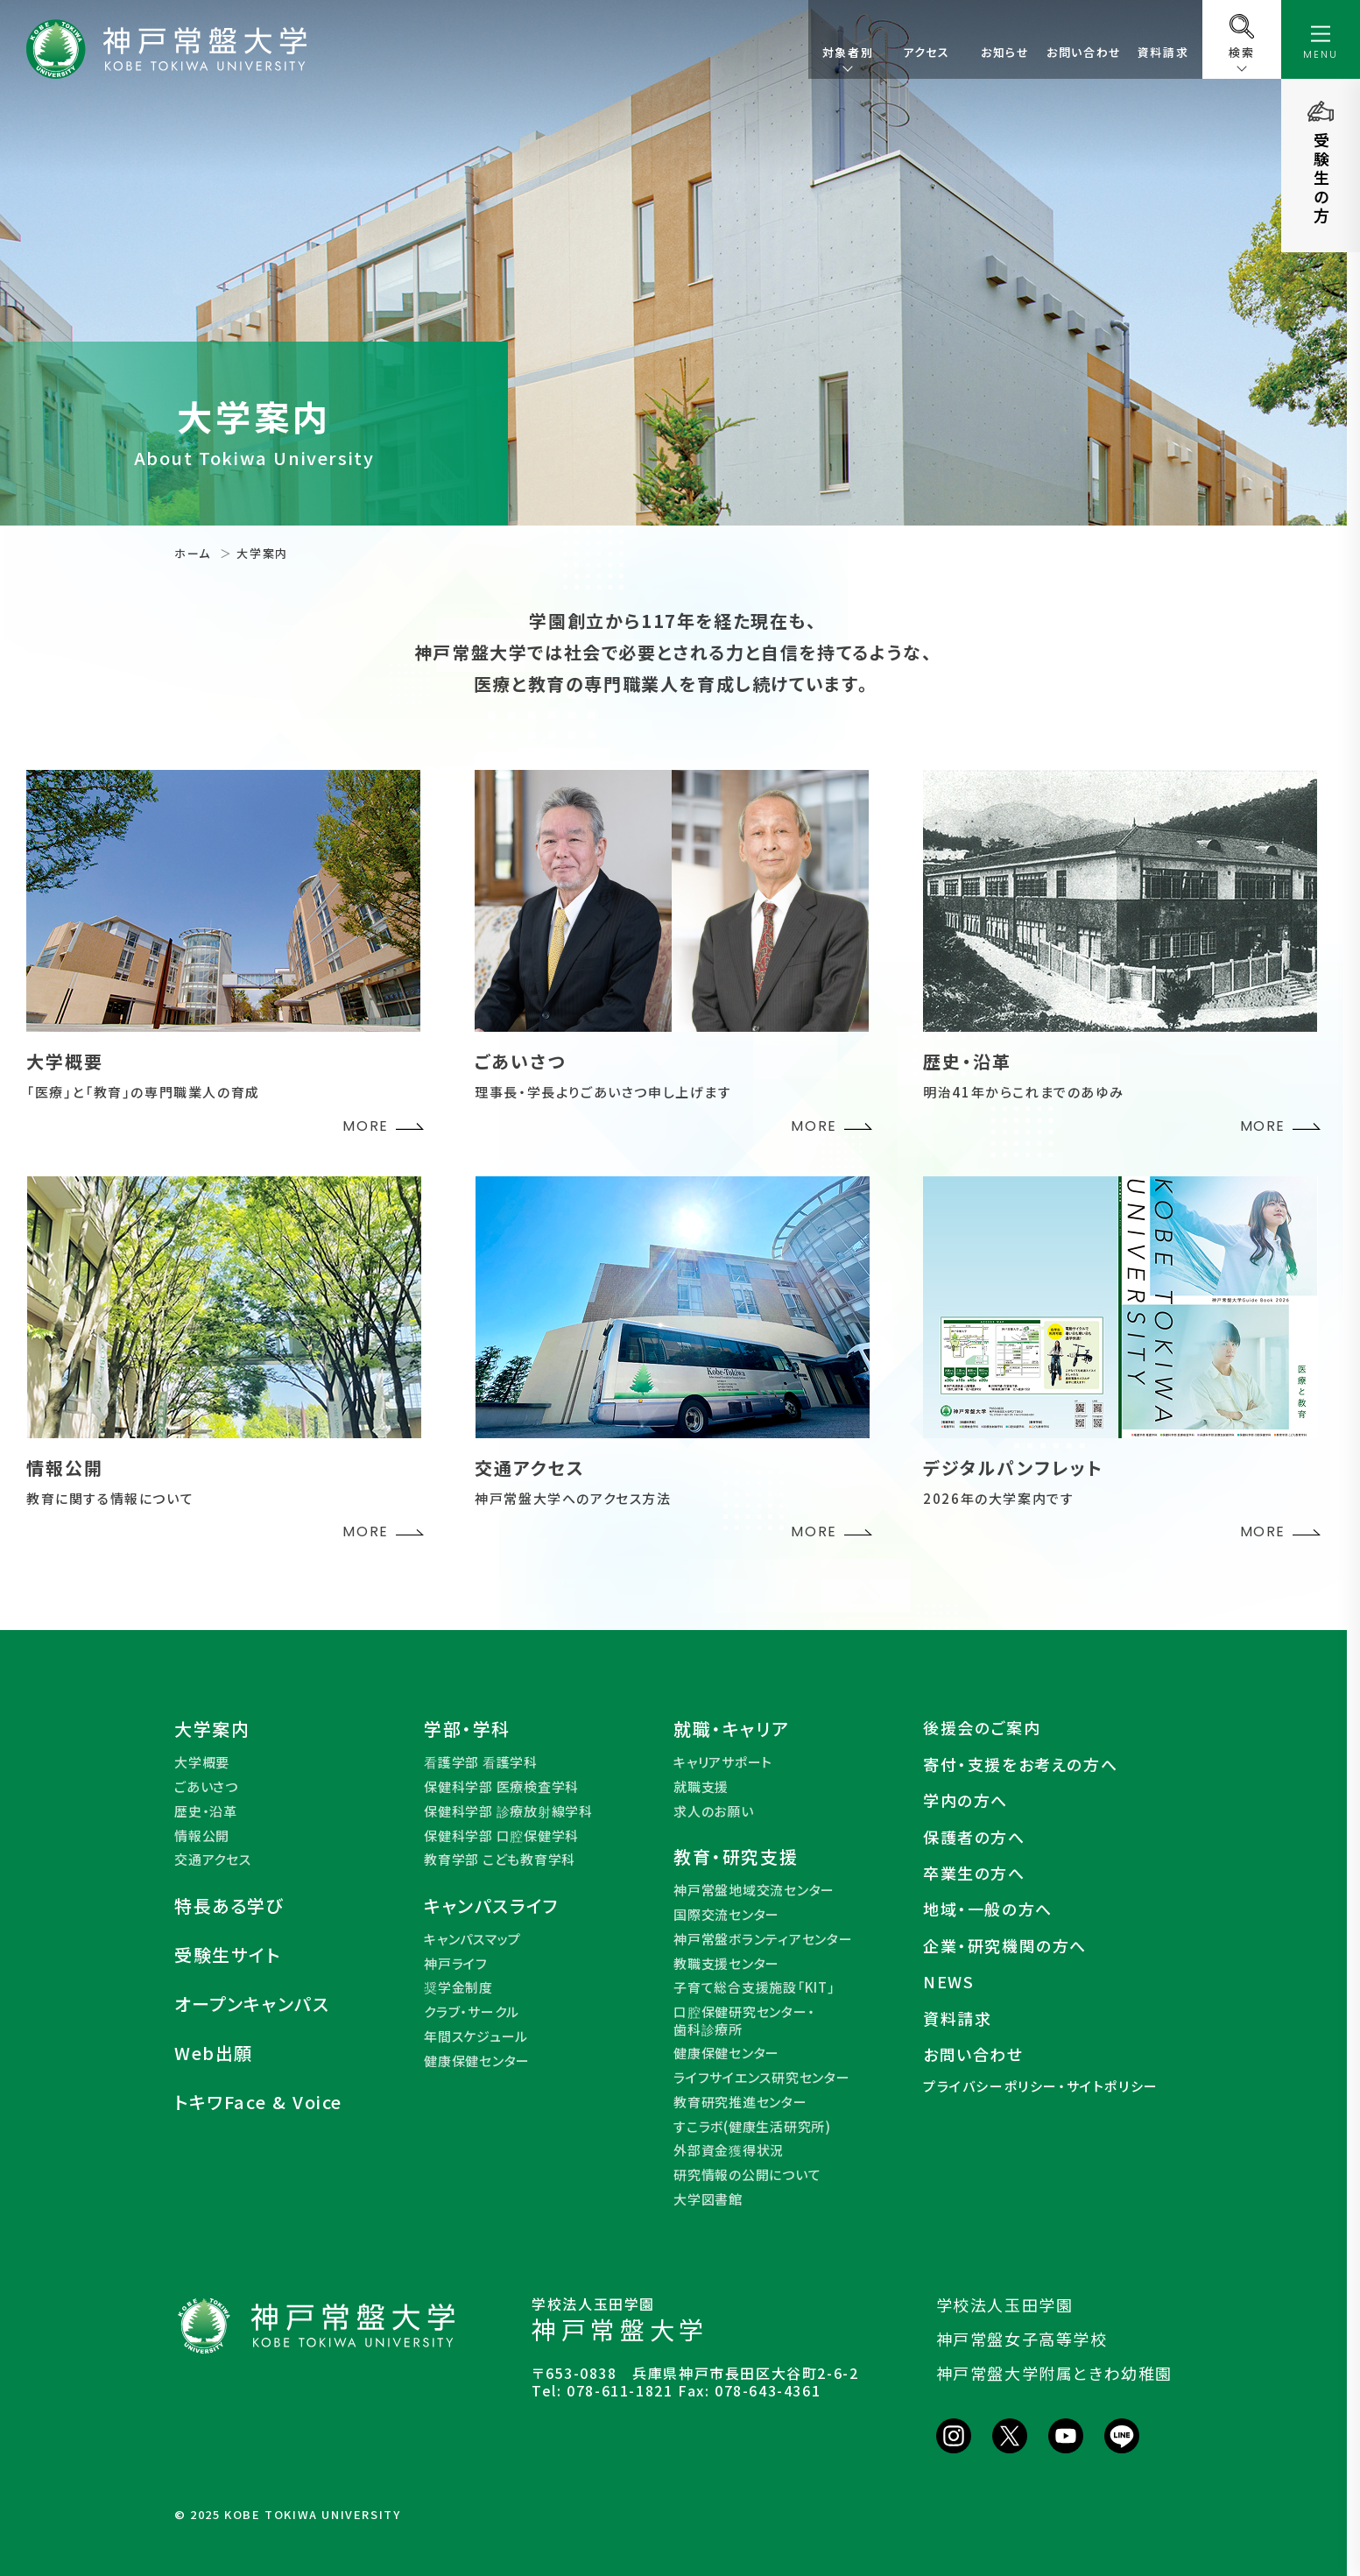  I want to click on キャンパスマップ, so click(472, 1939).